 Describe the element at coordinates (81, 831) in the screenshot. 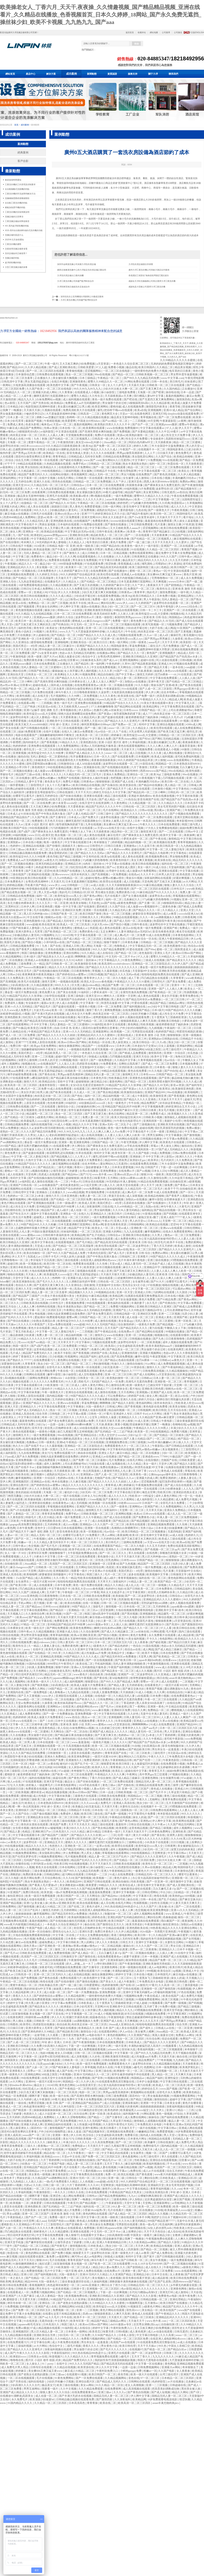

I see `牛鞭插入女人下体` at that location.